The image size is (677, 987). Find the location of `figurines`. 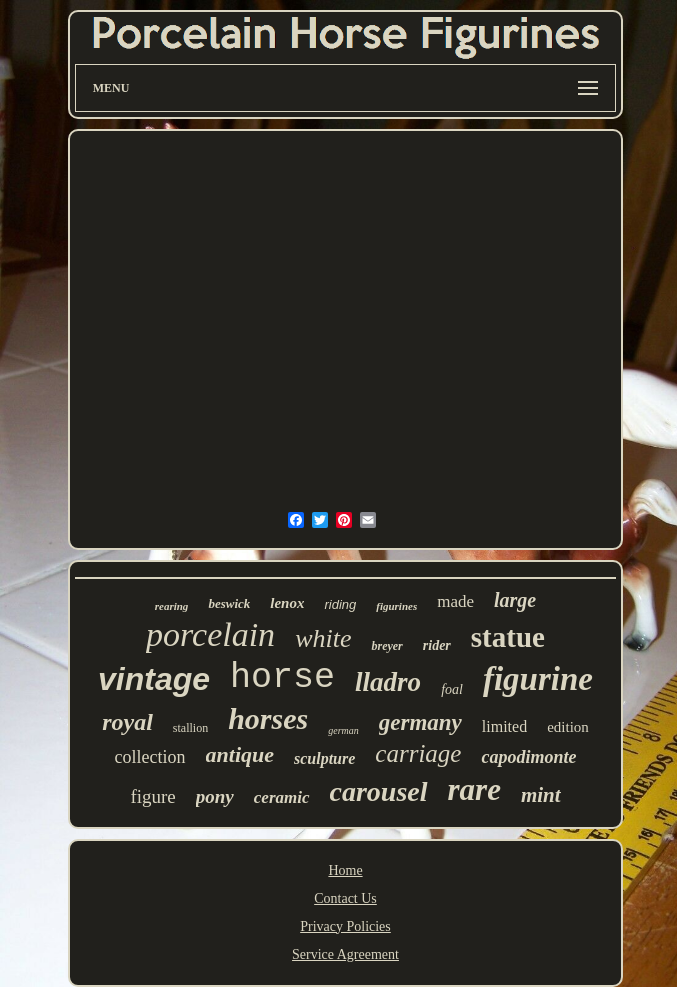

figurines is located at coordinates (396, 606).